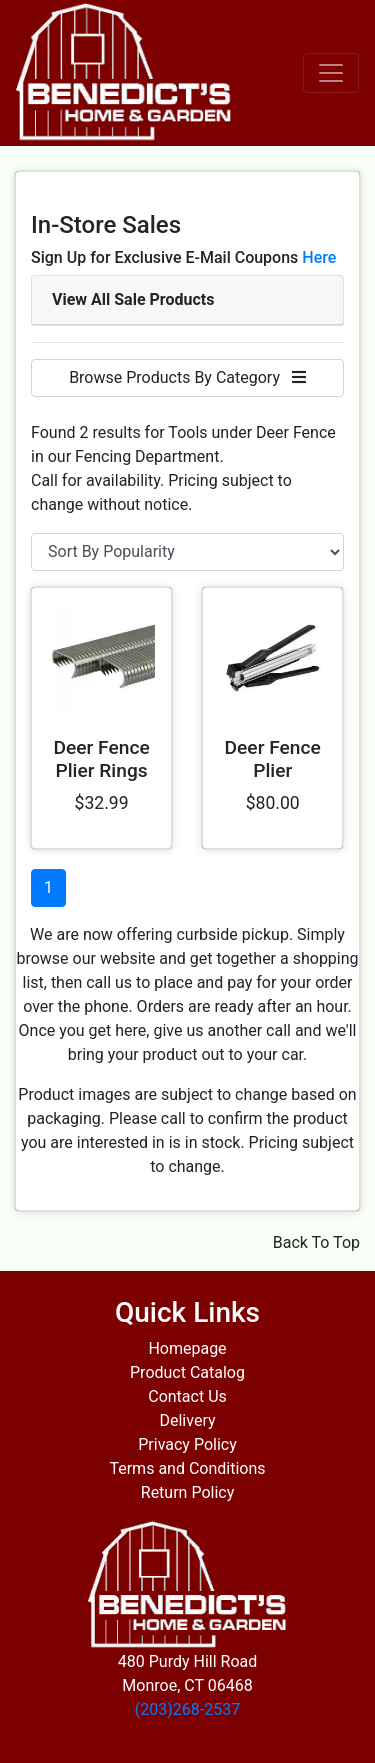  I want to click on Deer Fence Plier, so click(273, 759).